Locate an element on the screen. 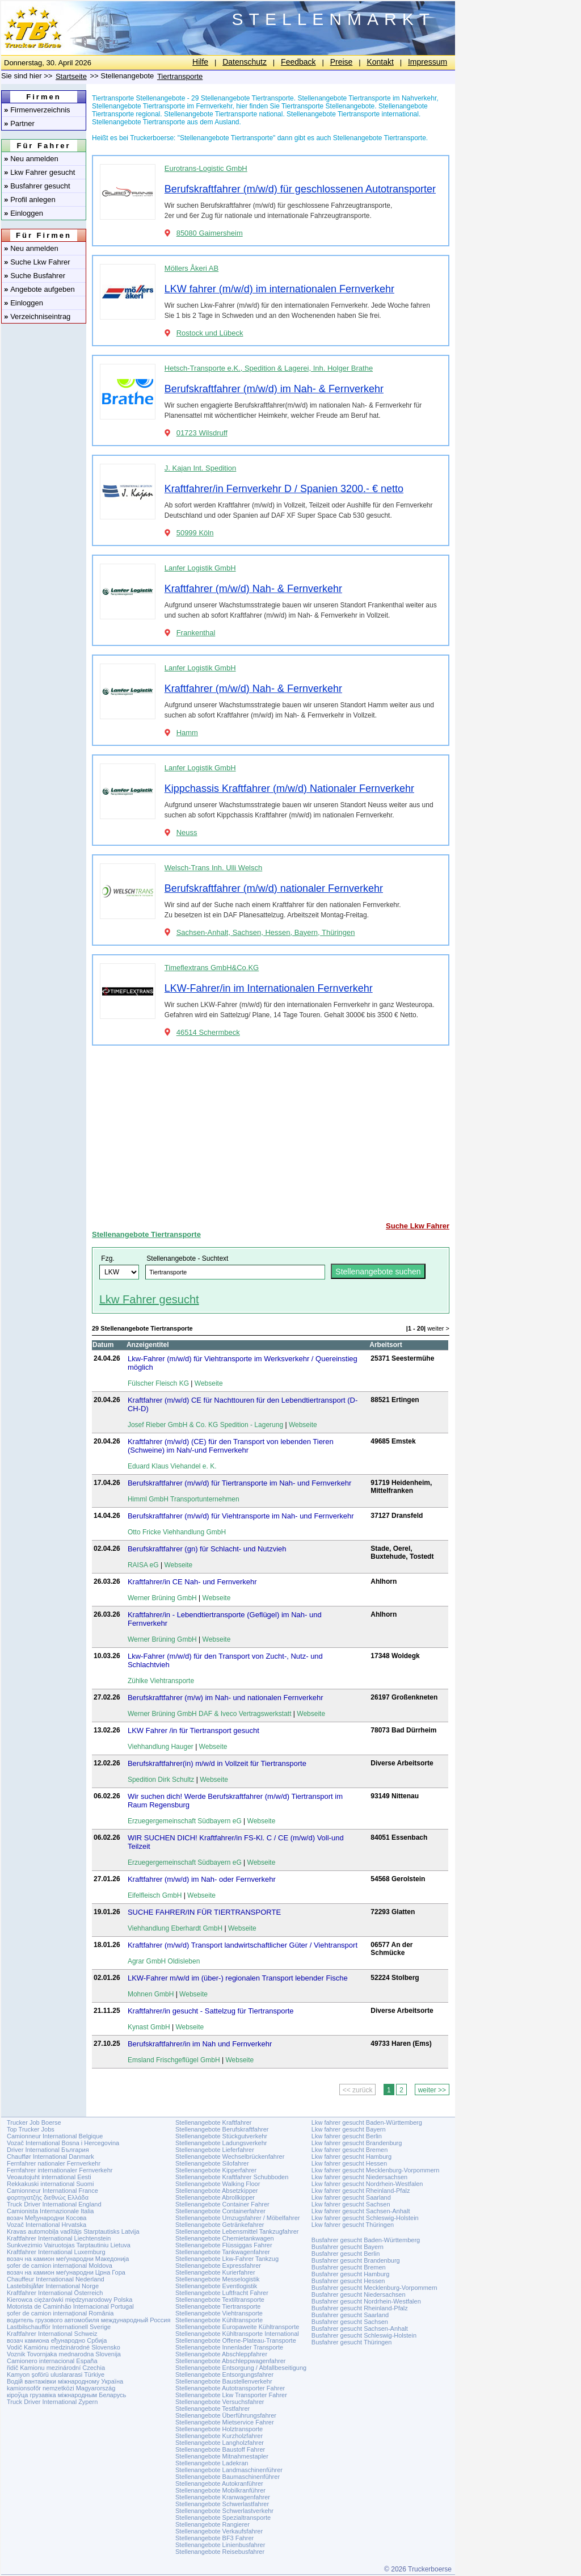 Image resolution: width=581 pixels, height=2576 pixels. Kraftfahrer/in Fernverkehr D / Spanien 3200.- € netto is located at coordinates (284, 488).